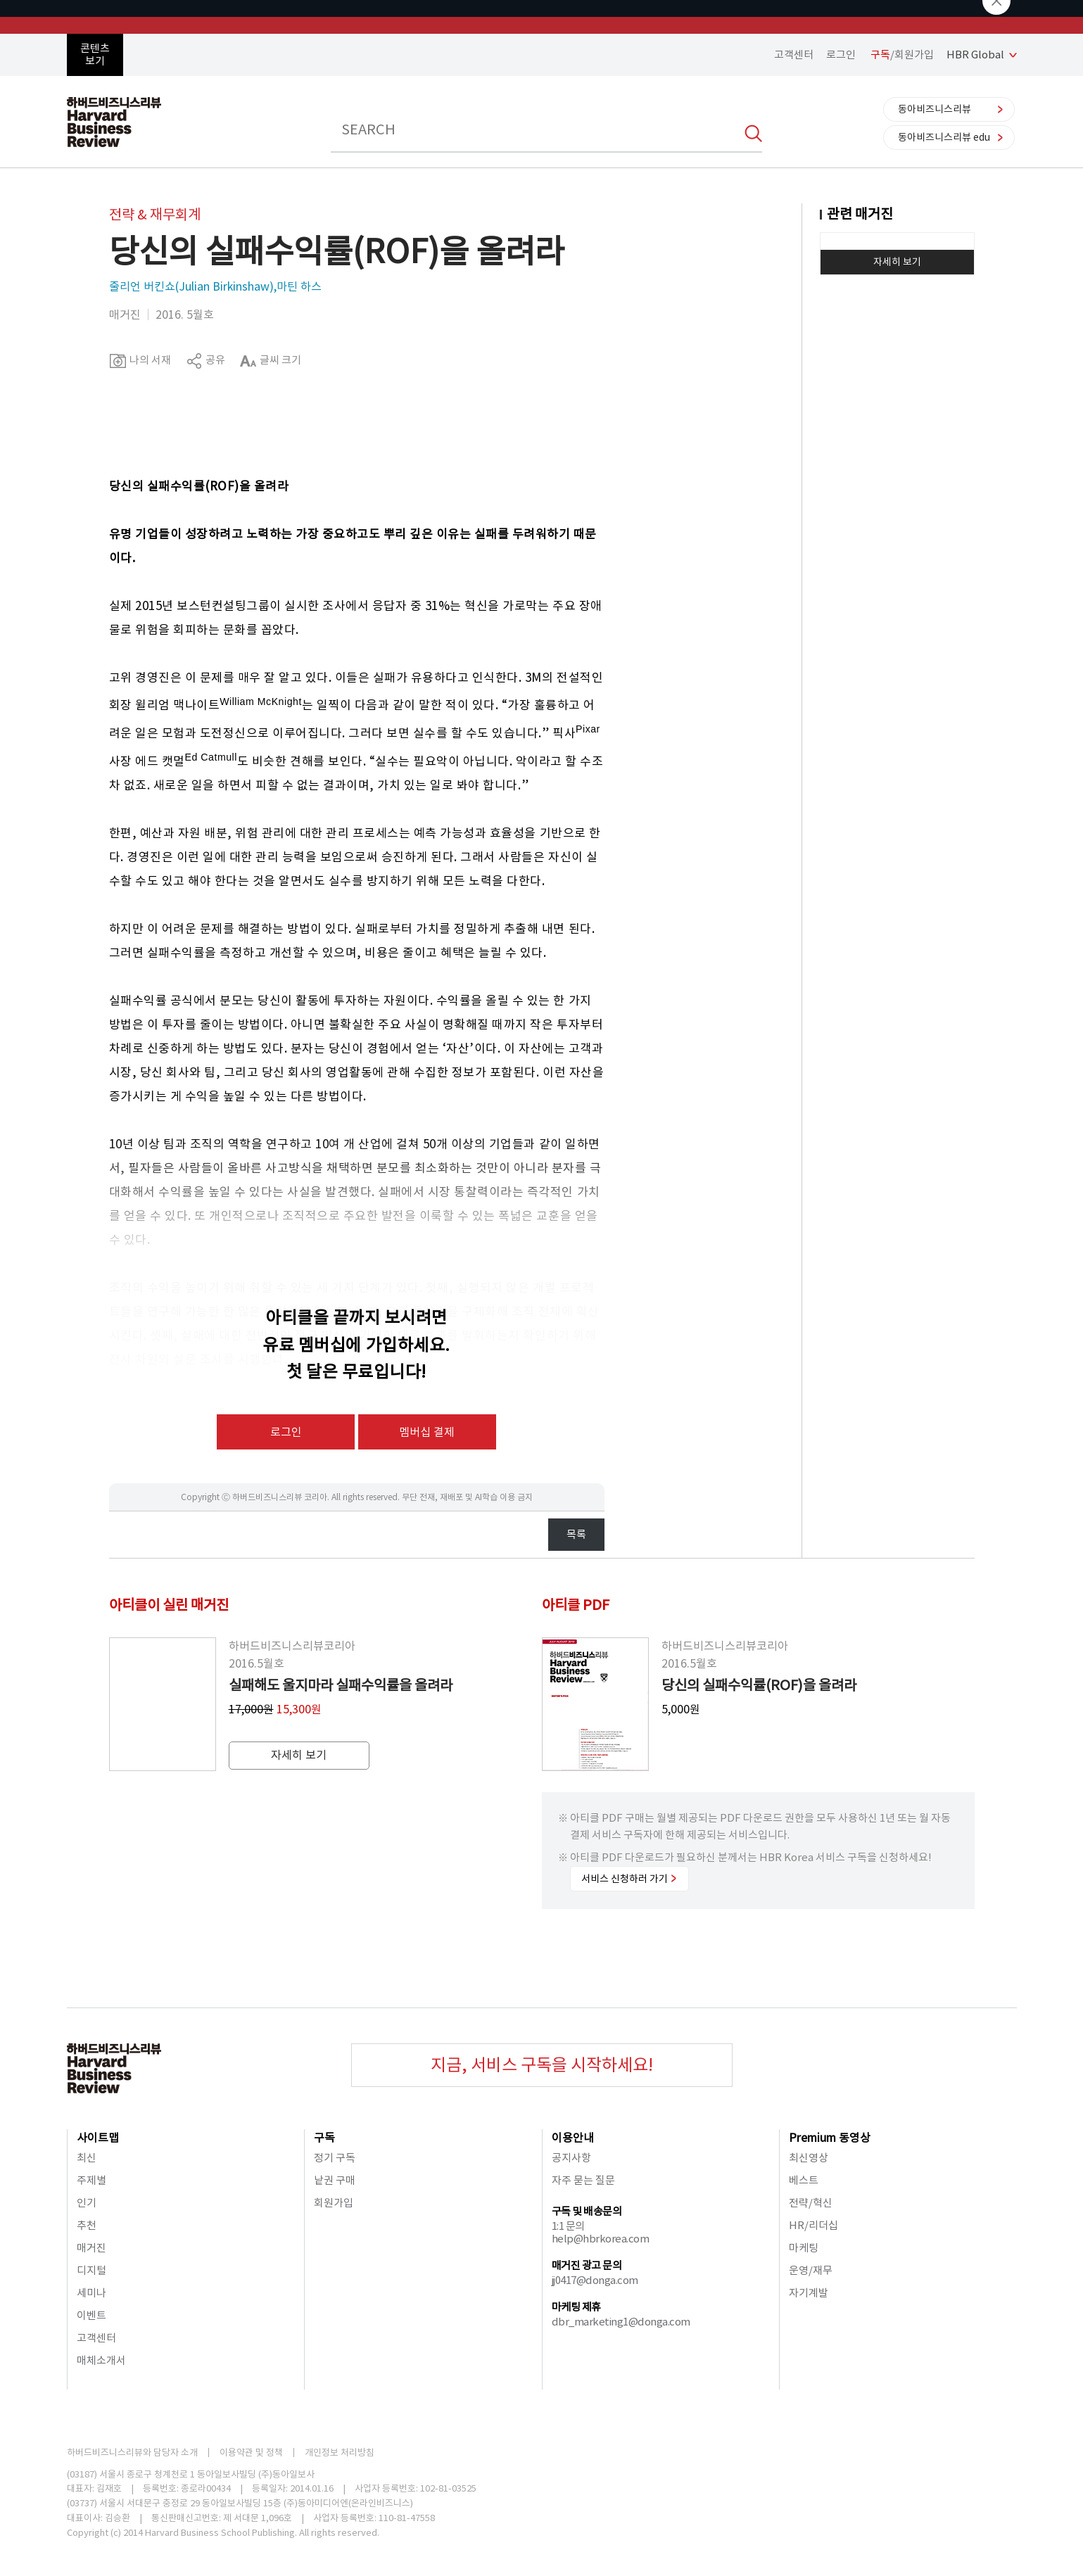 Image resolution: width=1083 pixels, height=2576 pixels. Describe the element at coordinates (427, 1432) in the screenshot. I see `멤버십 결제` at that location.